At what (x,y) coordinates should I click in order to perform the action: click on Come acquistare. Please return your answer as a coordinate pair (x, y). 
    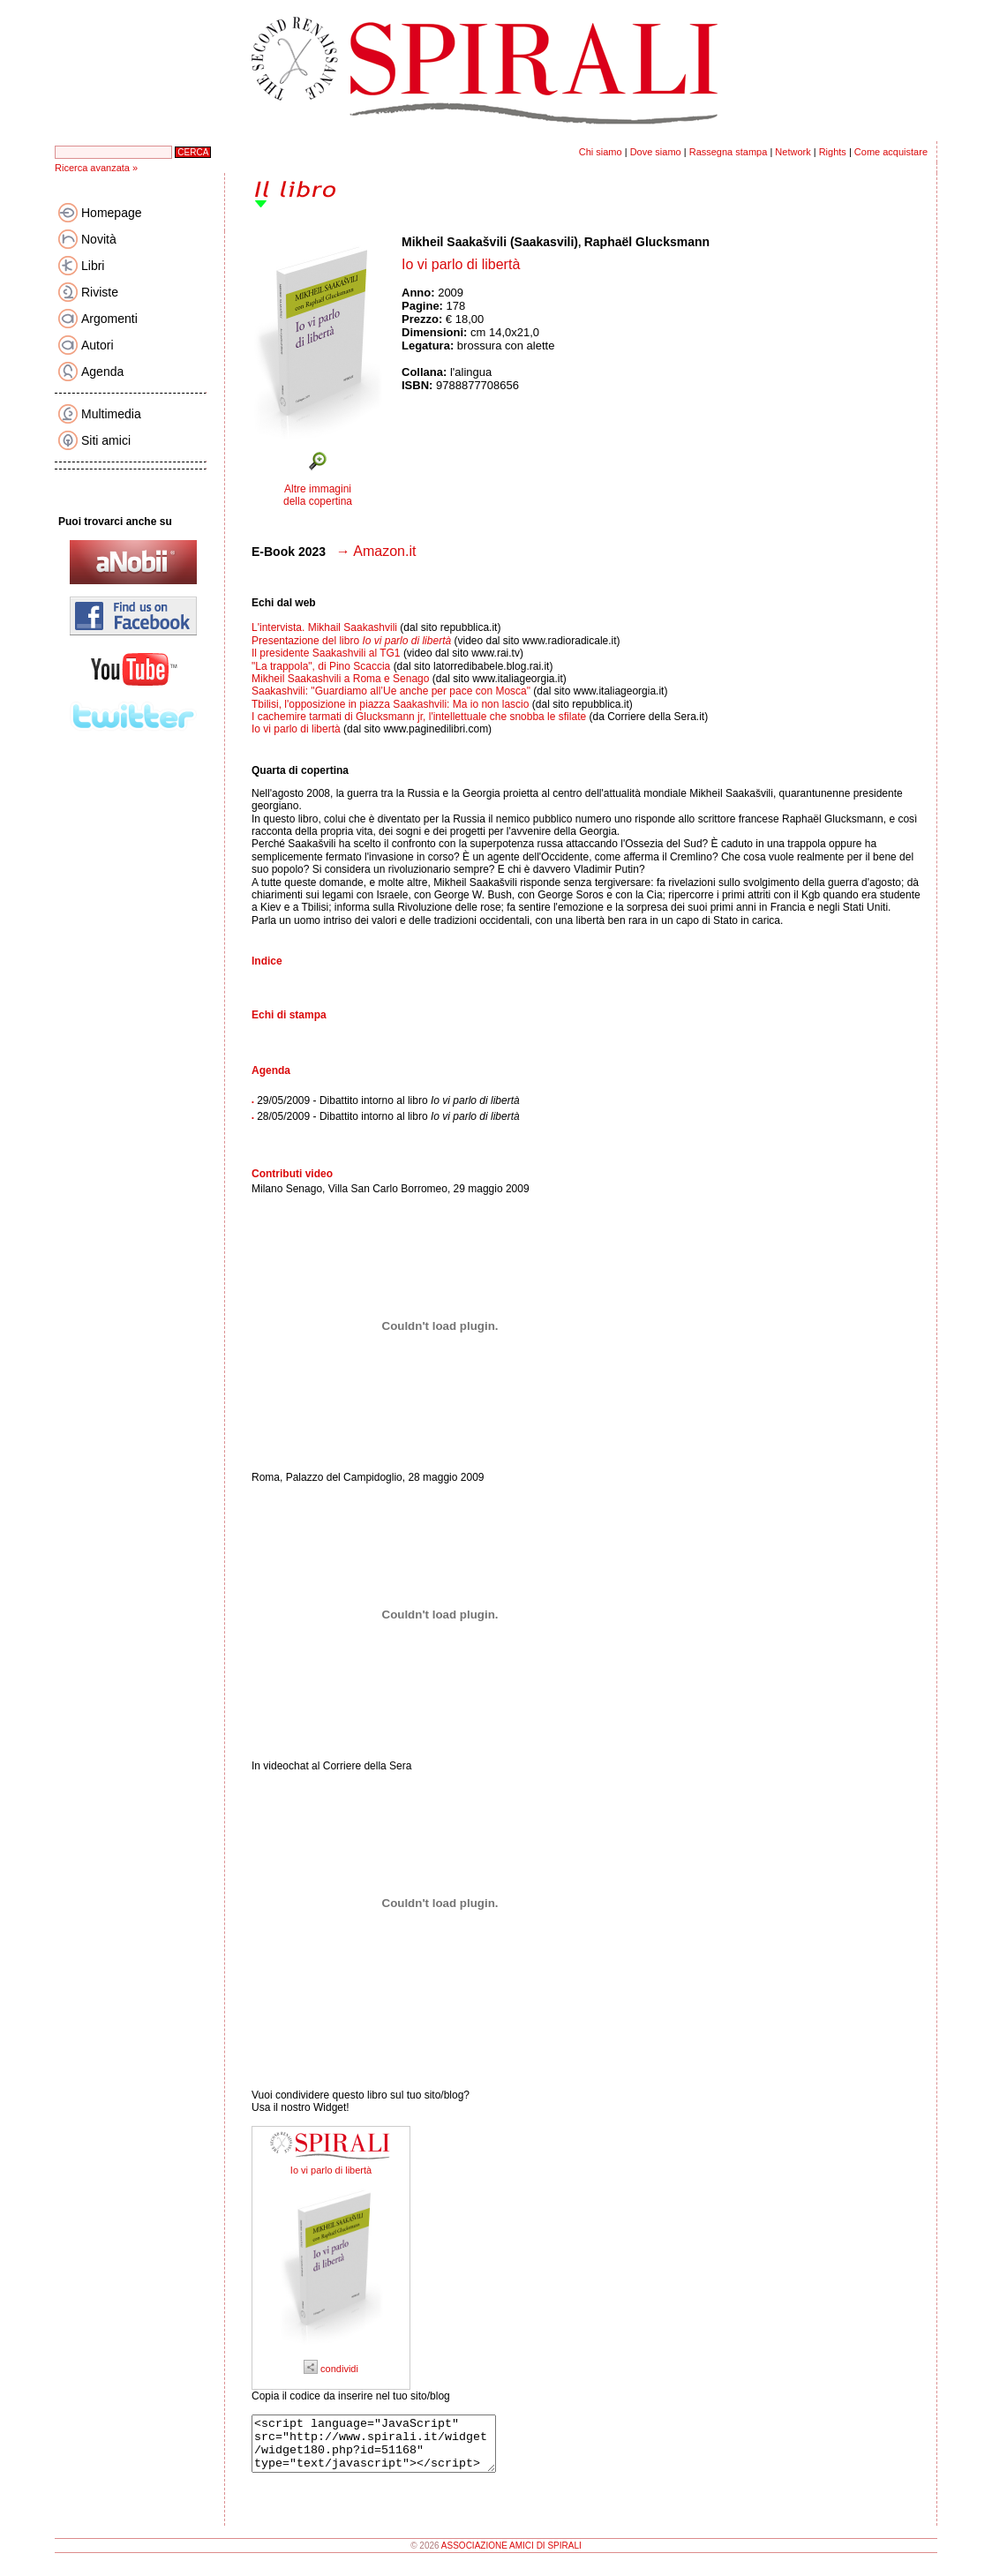
    Looking at the image, I should click on (891, 151).